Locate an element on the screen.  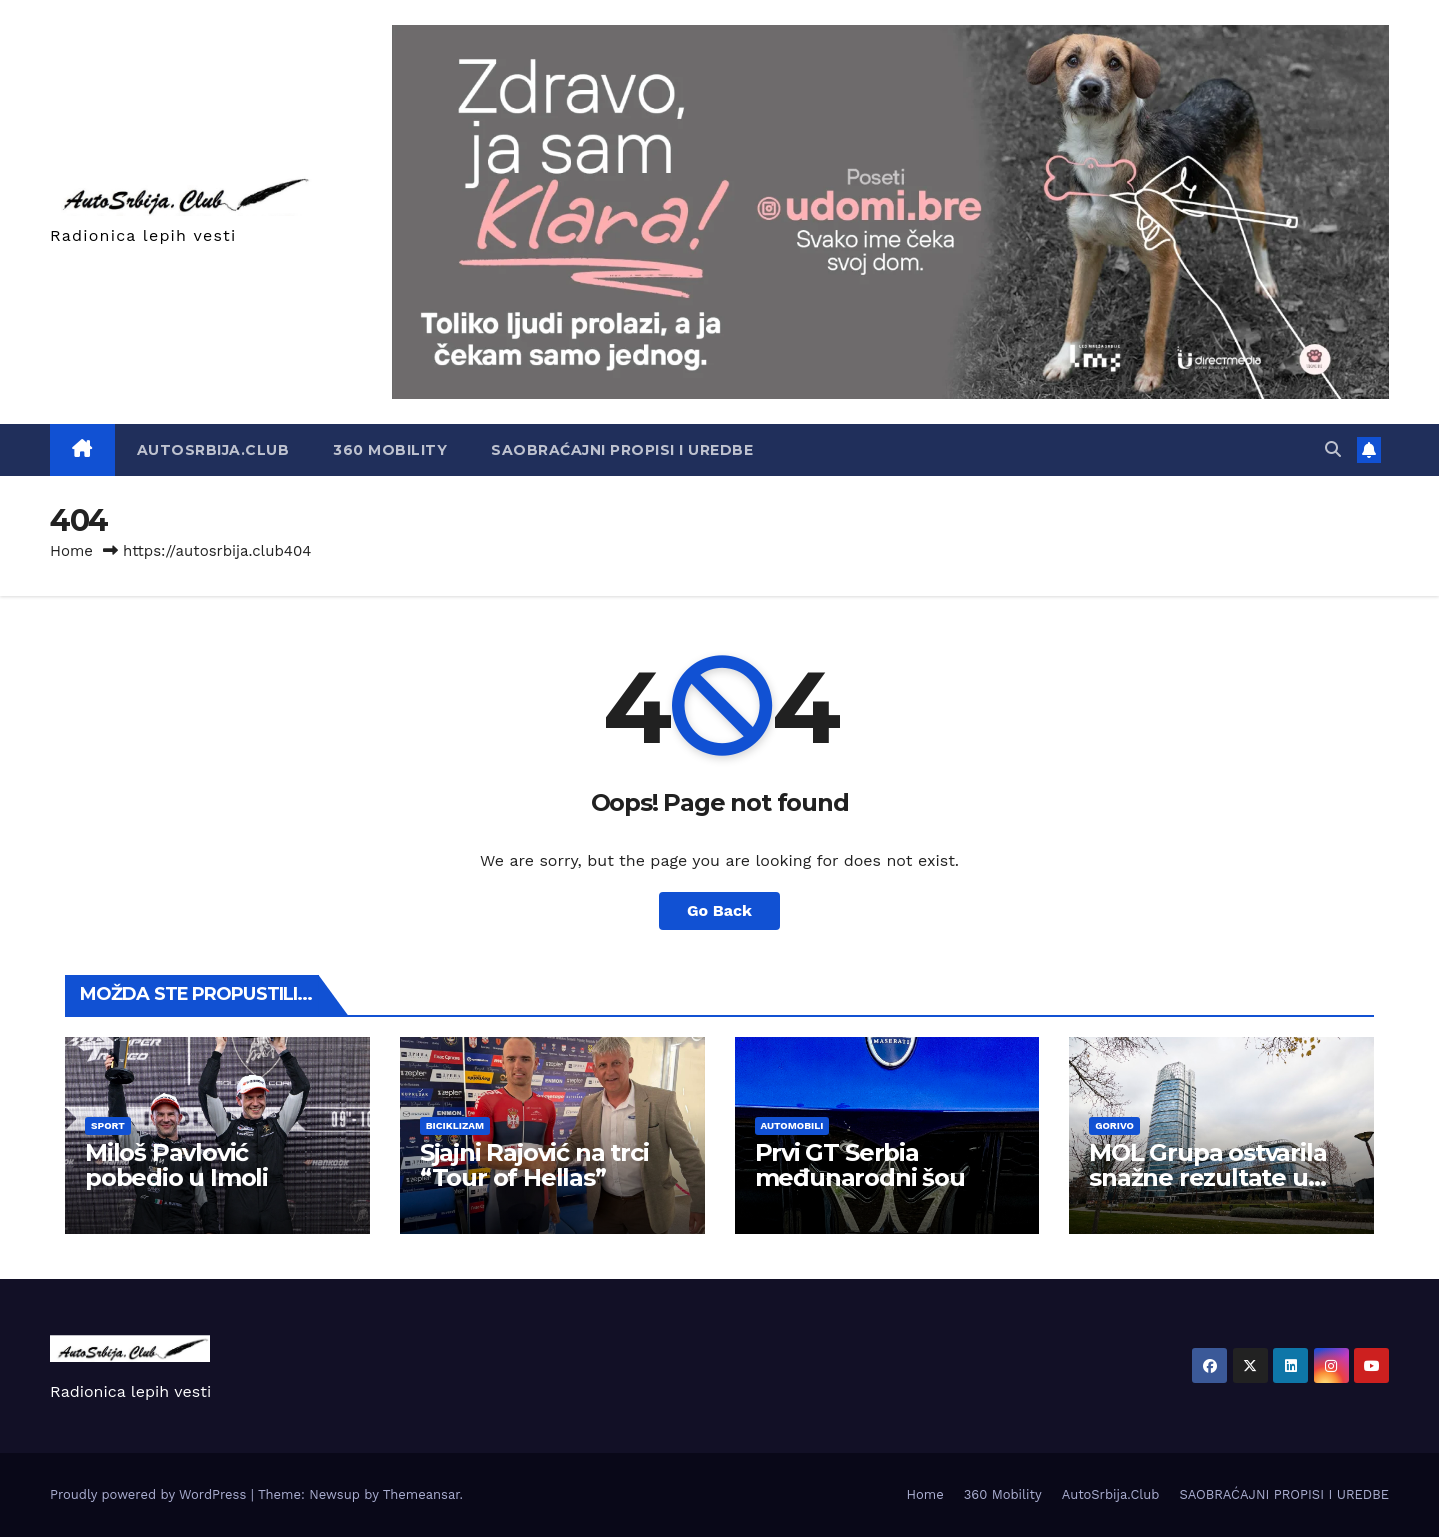
MOL Grupa ostvarila snažne rezultate u prvom kvartalu 2026. is located at coordinates (1212, 1177).